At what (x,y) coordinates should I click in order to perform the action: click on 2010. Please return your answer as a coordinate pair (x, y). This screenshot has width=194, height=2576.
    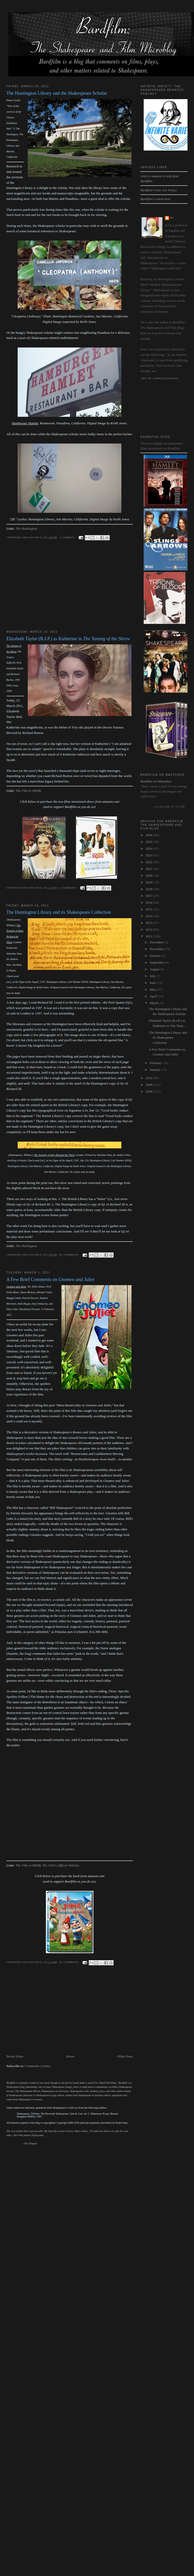
    Looking at the image, I should click on (149, 1078).